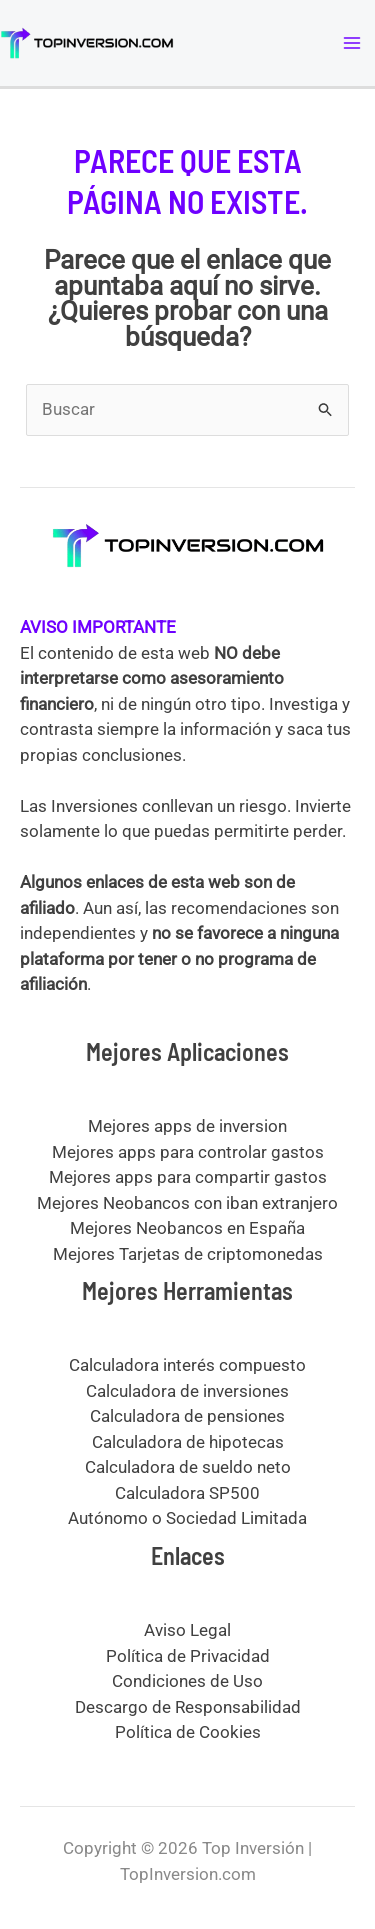 The width and height of the screenshot is (375, 1929). Describe the element at coordinates (353, 43) in the screenshot. I see `[Alternar menú principal]` at that location.